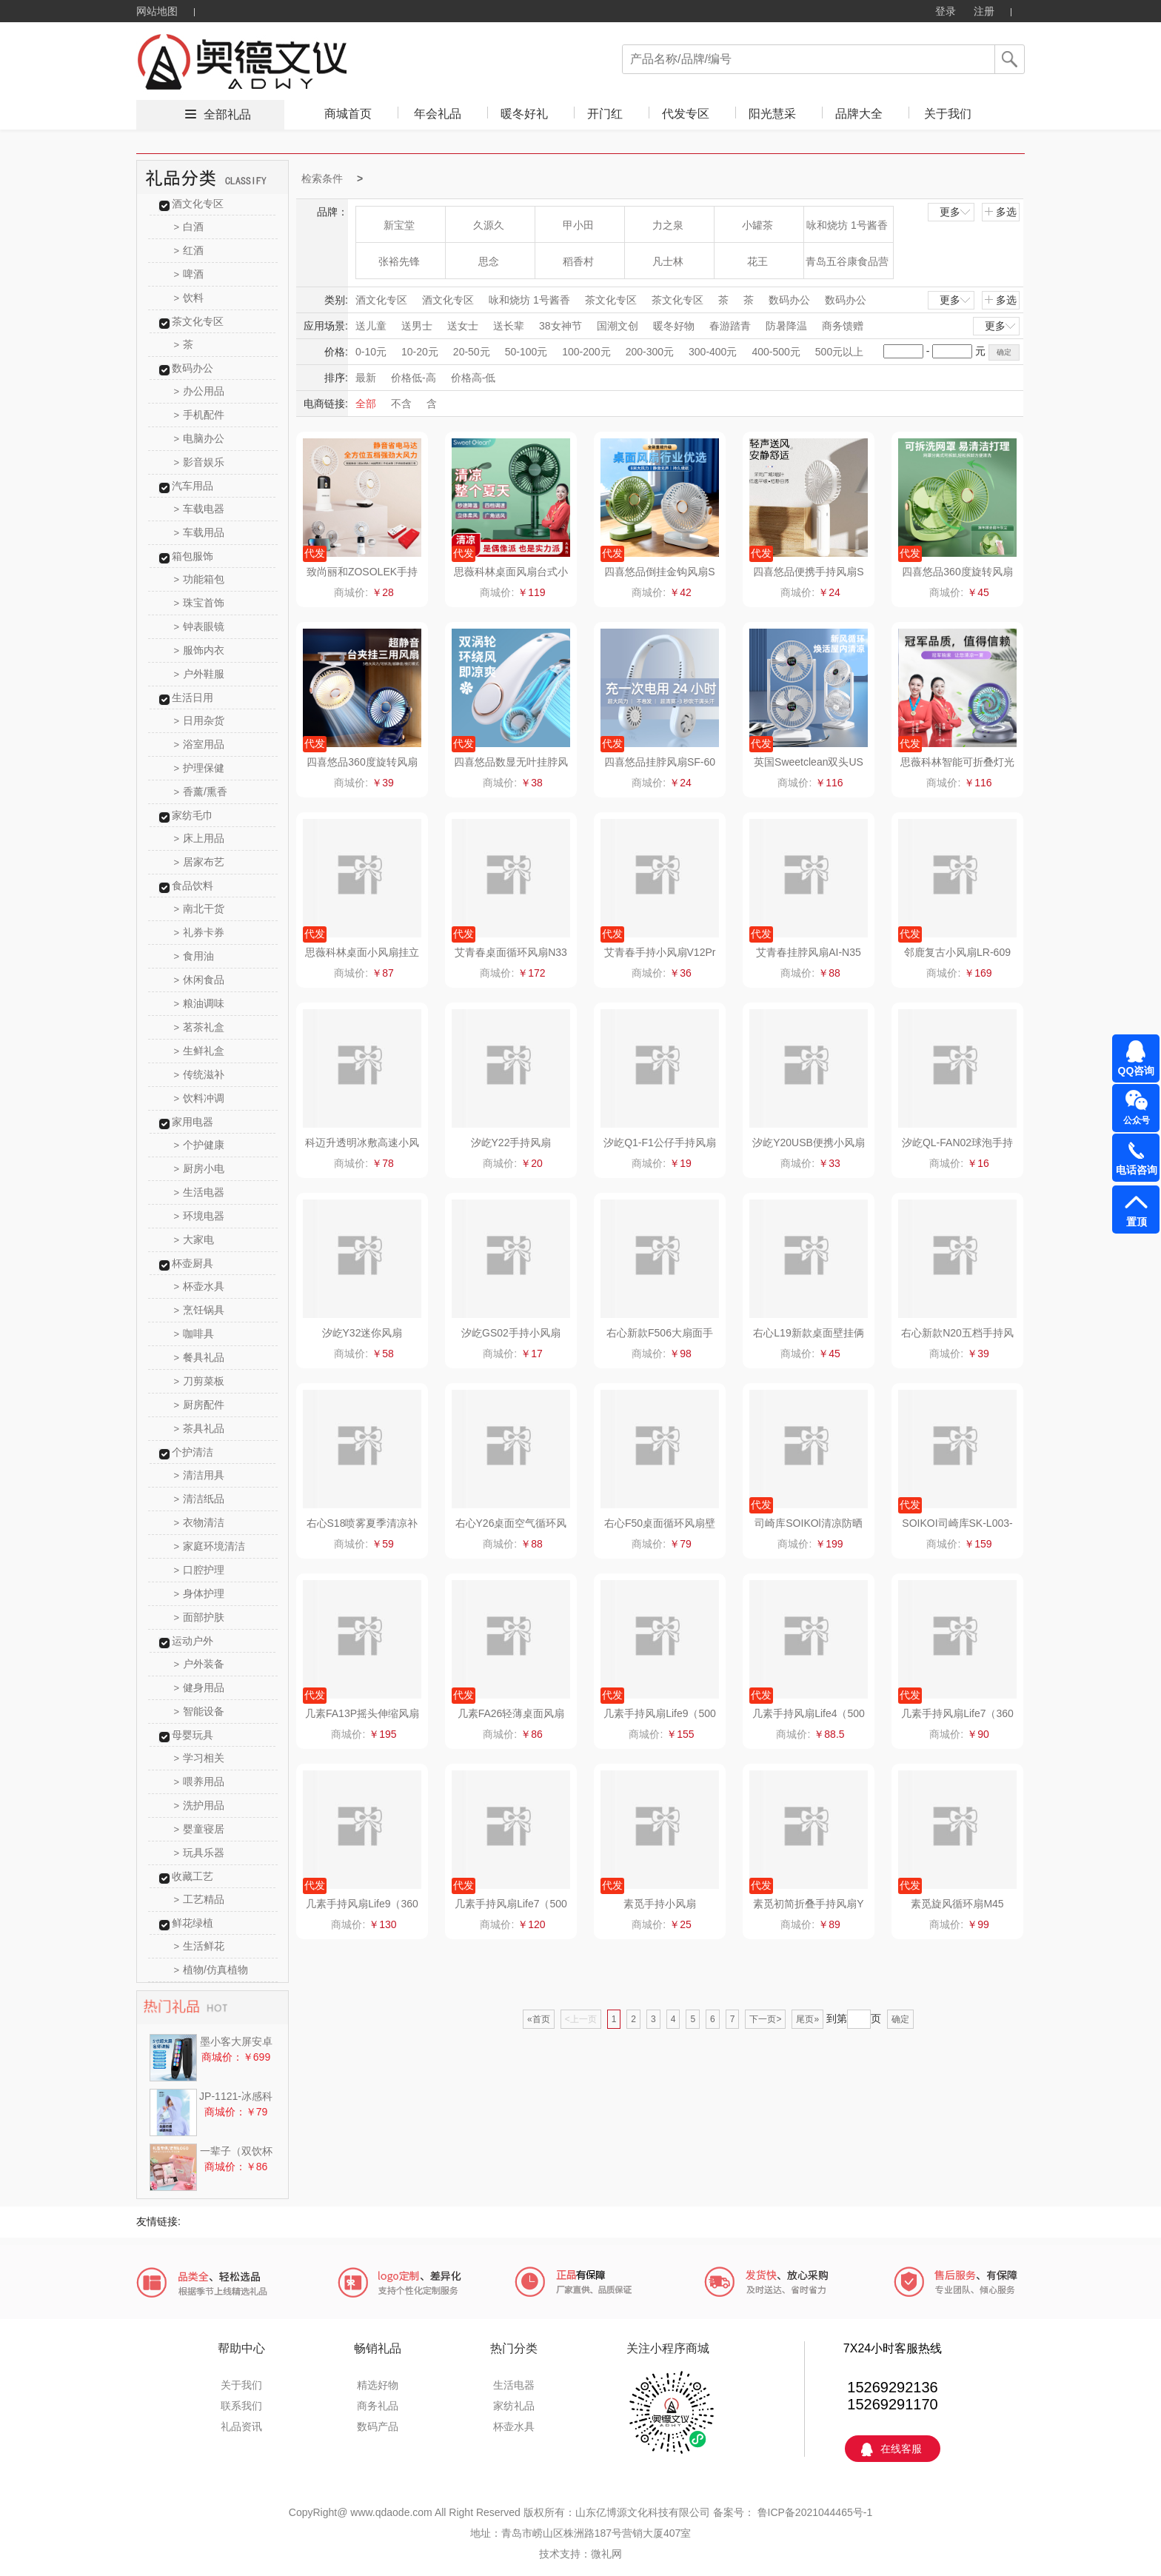  I want to click on 烹饪锅具, so click(199, 1310).